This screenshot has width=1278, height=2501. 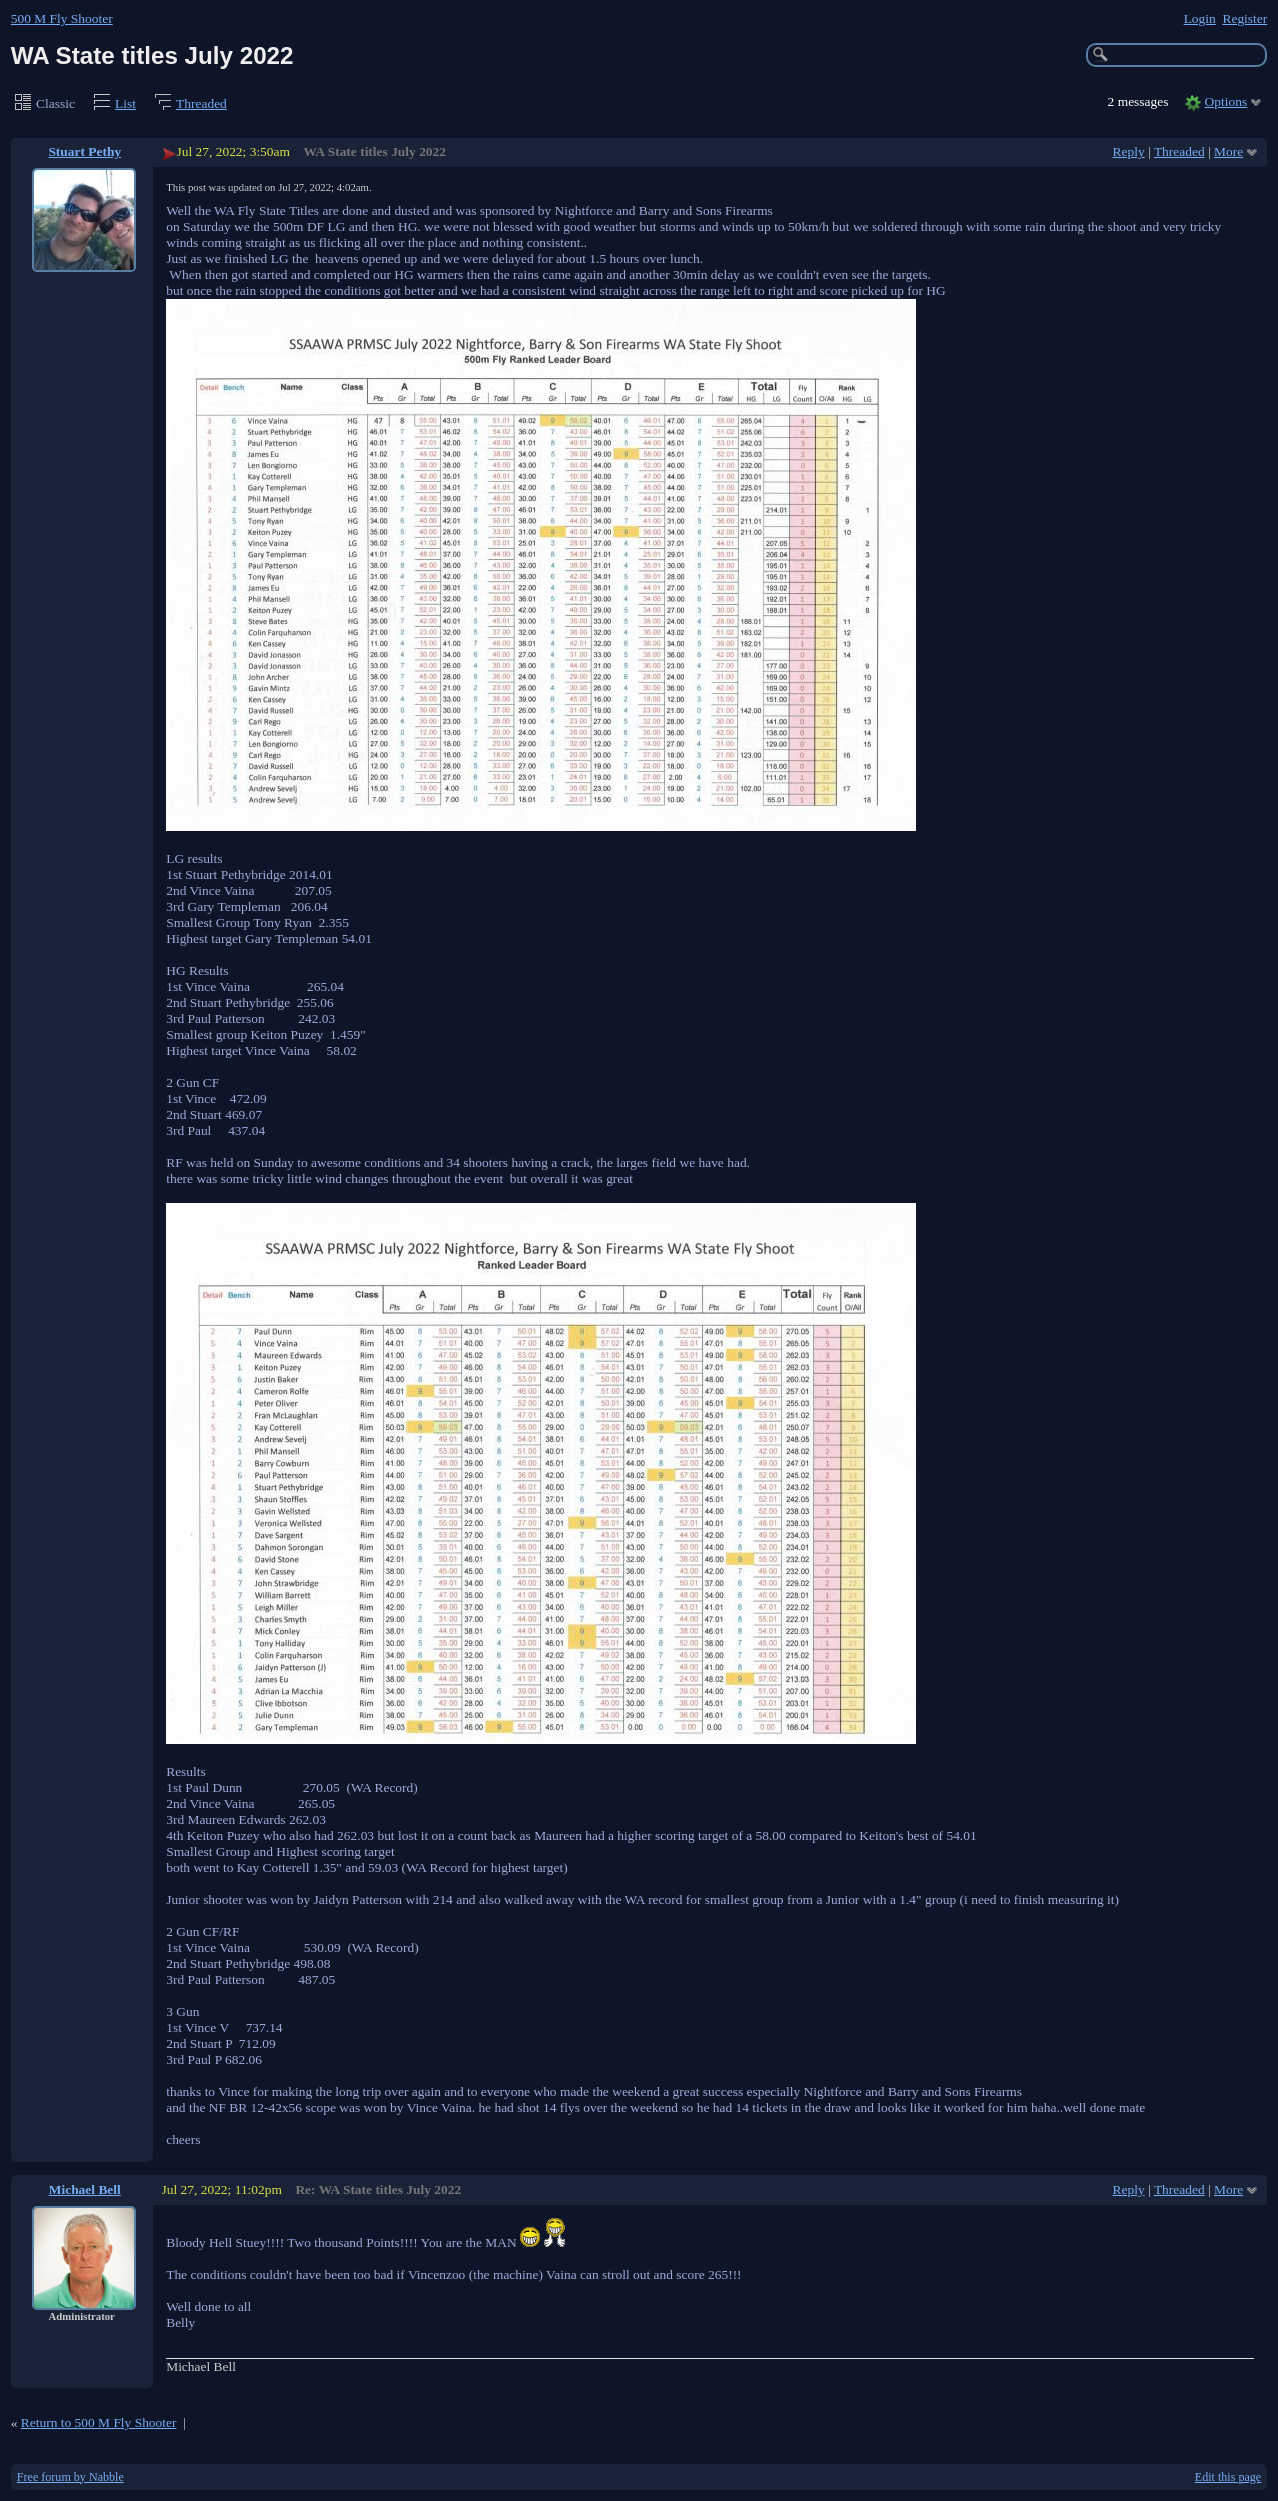 What do you see at coordinates (1228, 2477) in the screenshot?
I see `Edit this page` at bounding box center [1228, 2477].